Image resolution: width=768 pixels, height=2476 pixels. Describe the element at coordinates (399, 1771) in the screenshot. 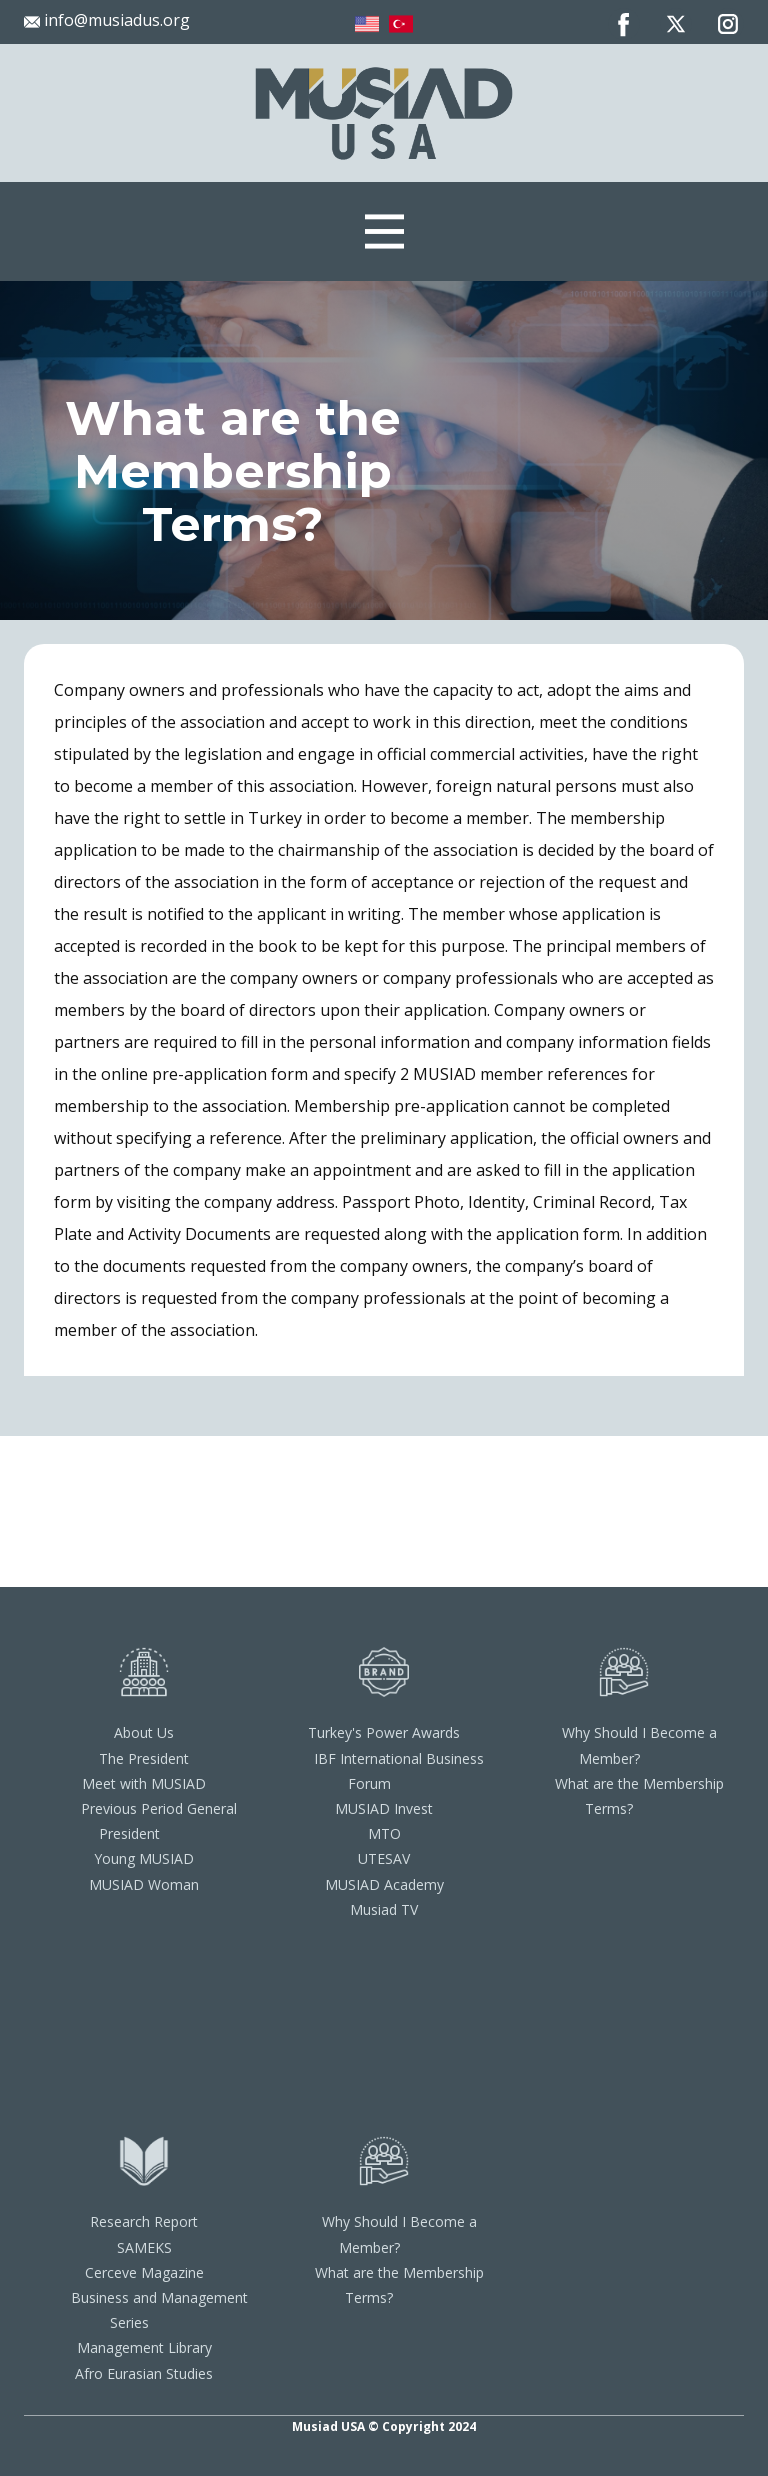

I see `IBF International Business Forum` at that location.